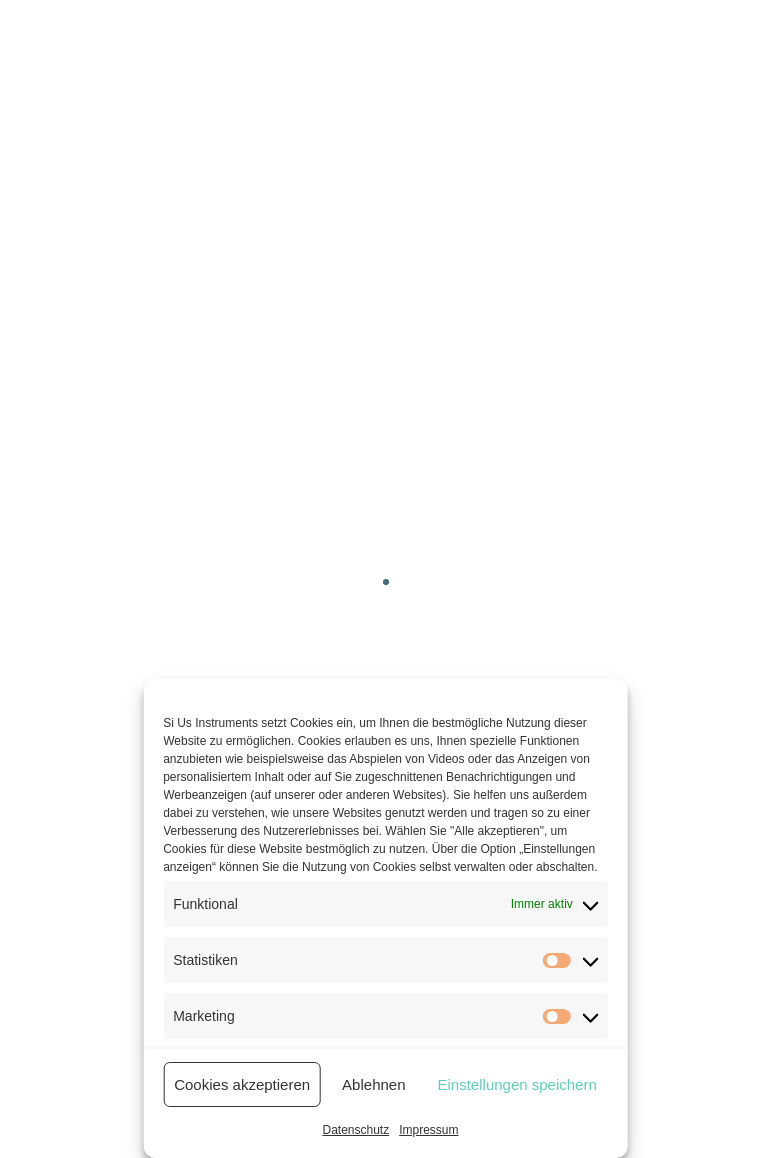 Image resolution: width=771 pixels, height=1158 pixels. I want to click on Einstellungen speichern, so click(517, 1084).